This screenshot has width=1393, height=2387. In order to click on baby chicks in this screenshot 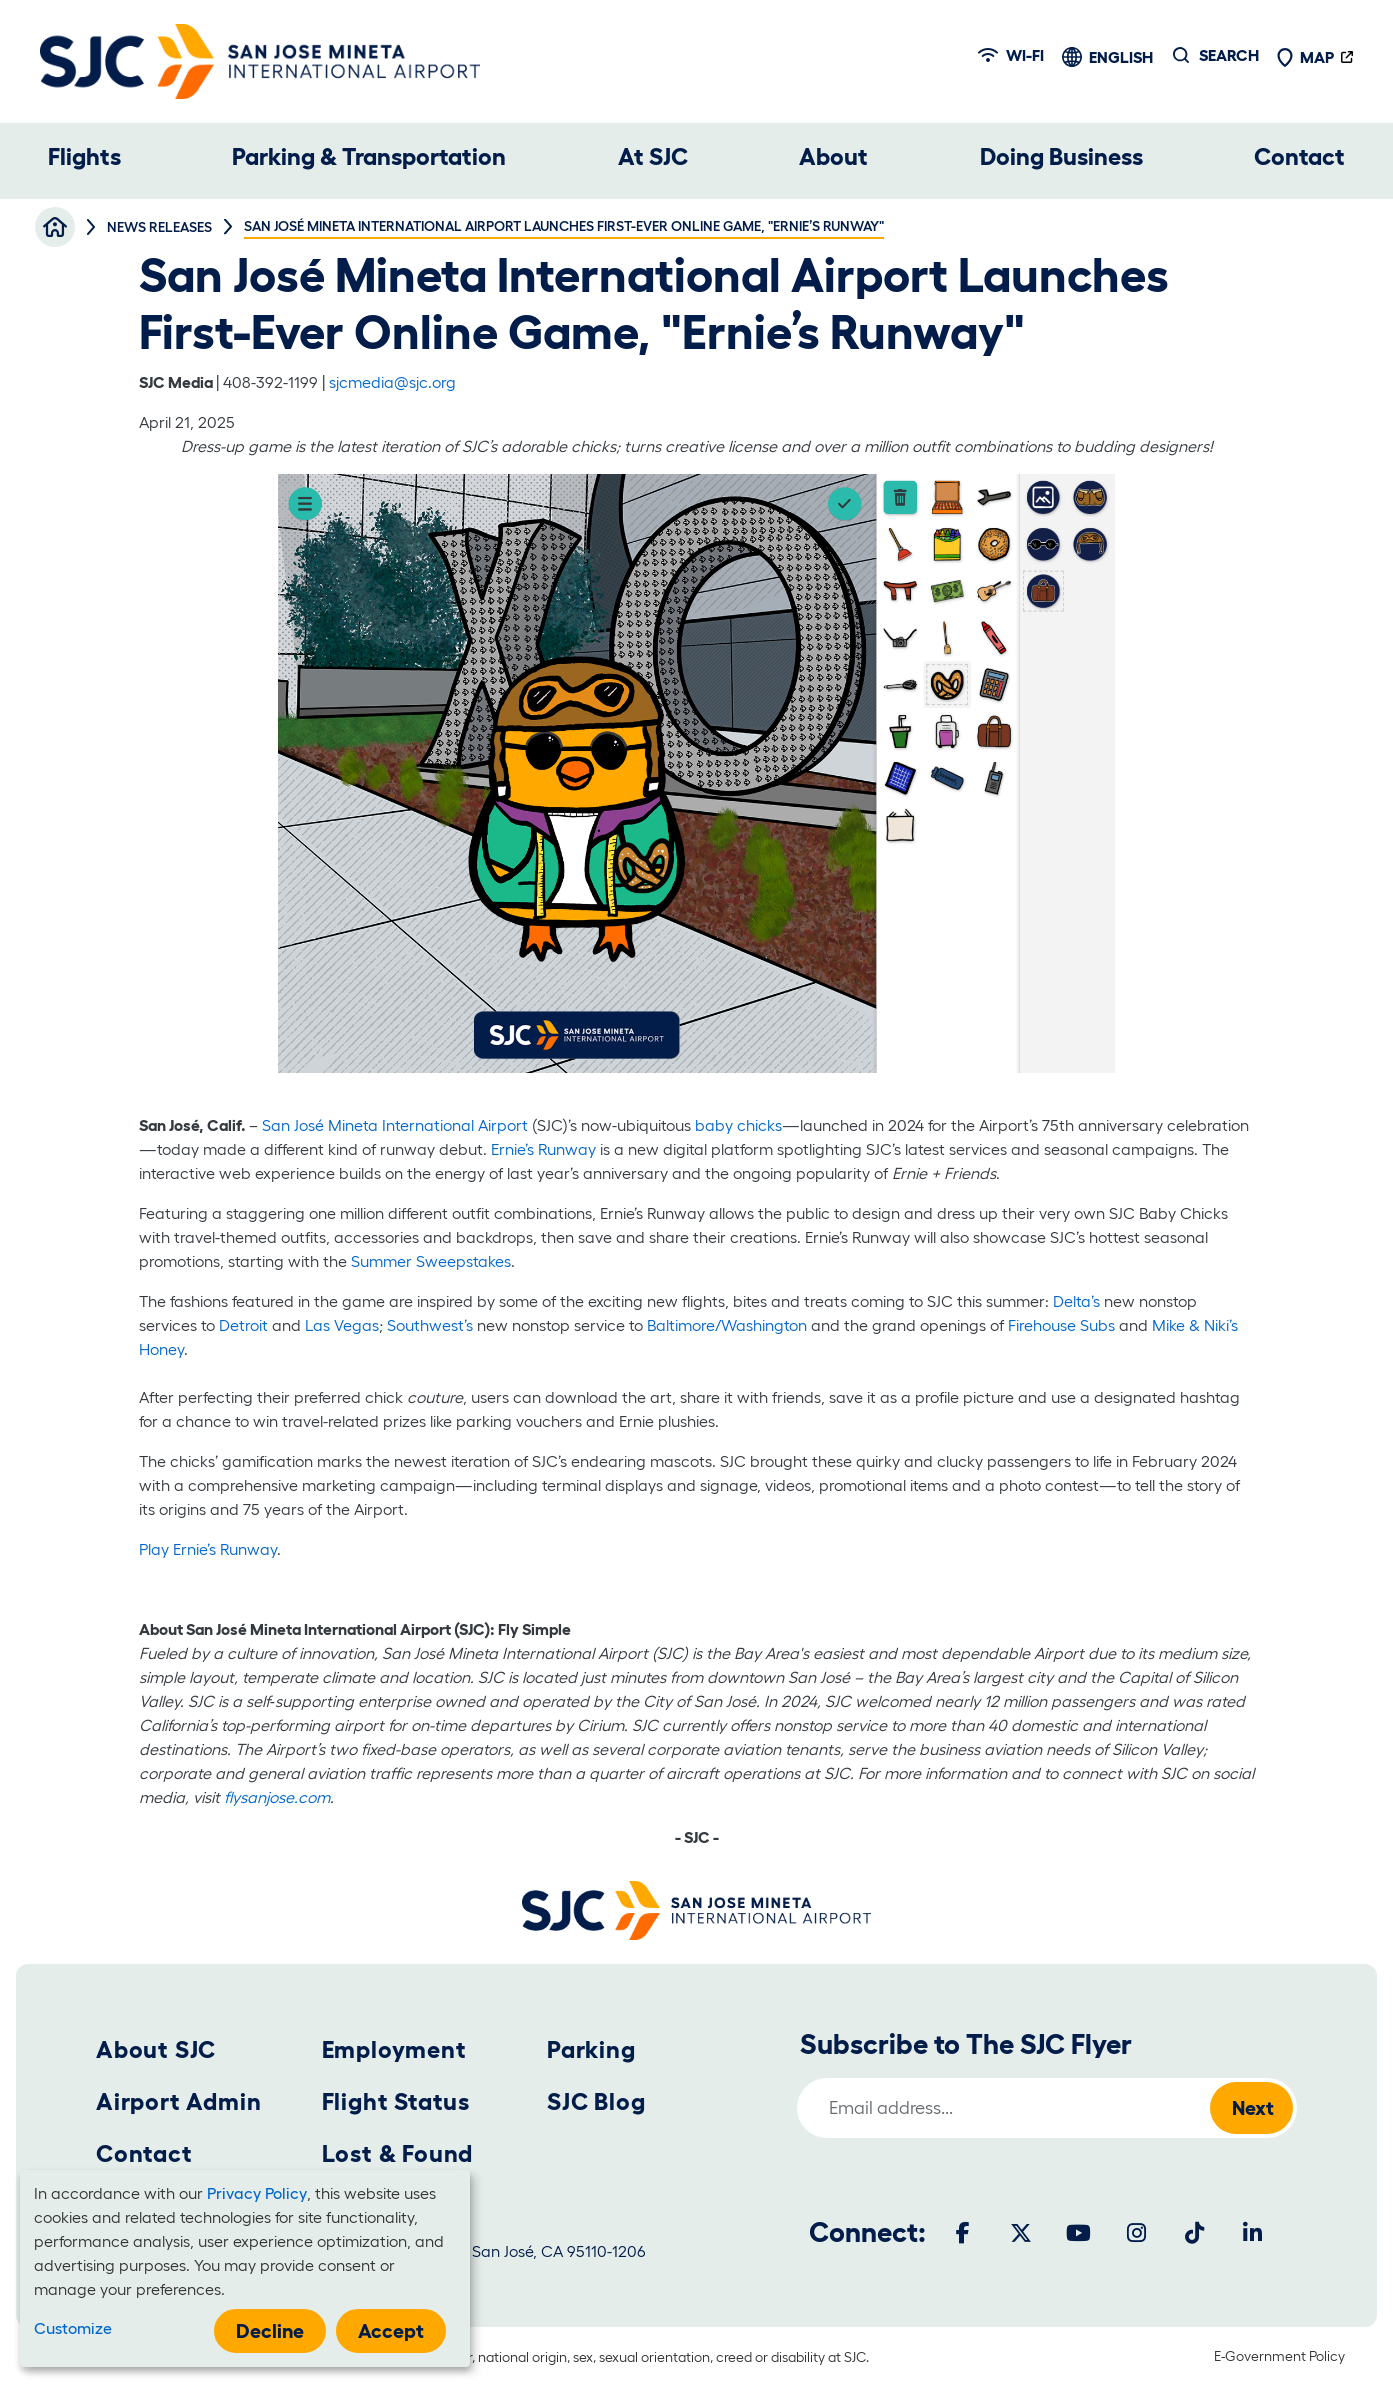, I will do `click(738, 1125)`.